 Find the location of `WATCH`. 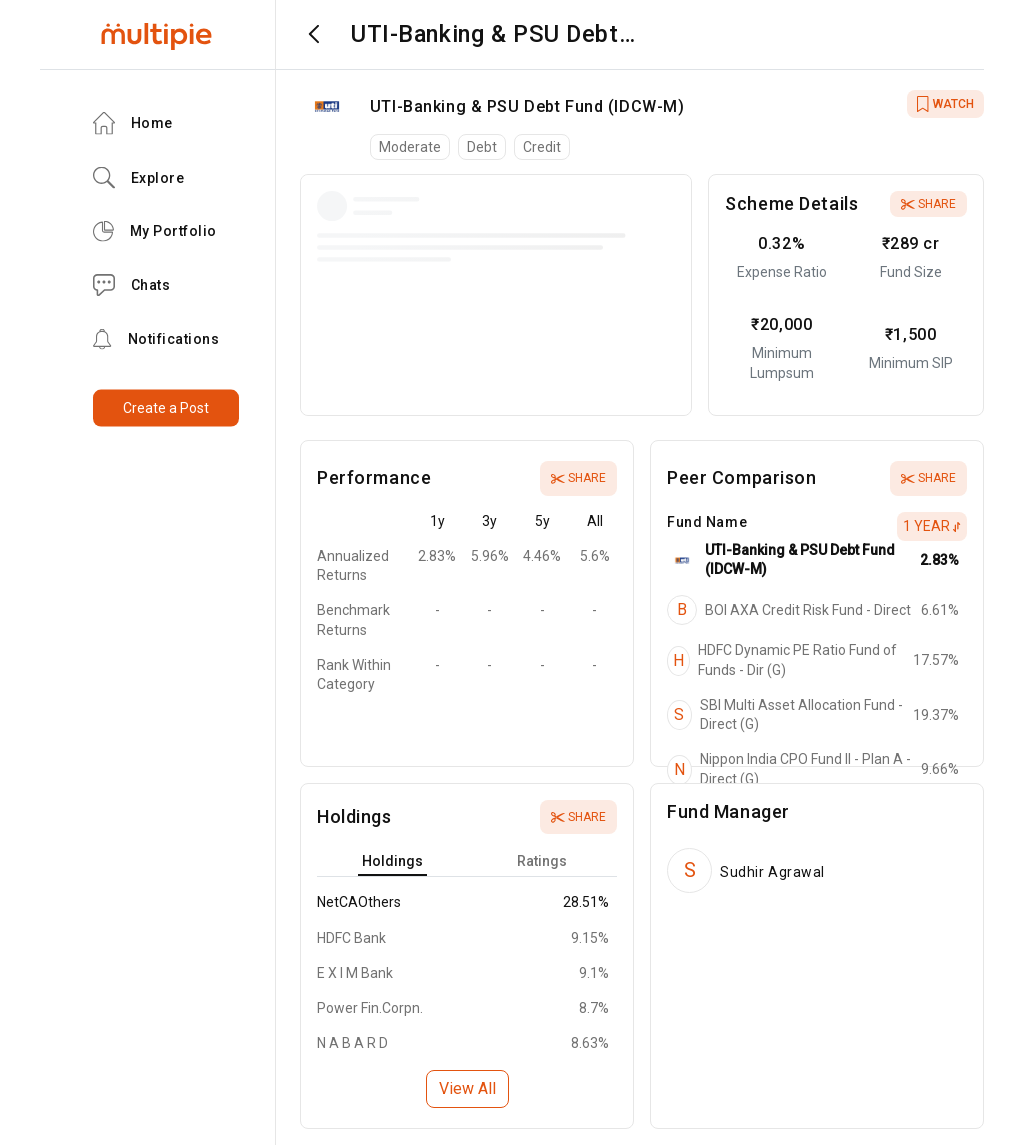

WATCH is located at coordinates (945, 104).